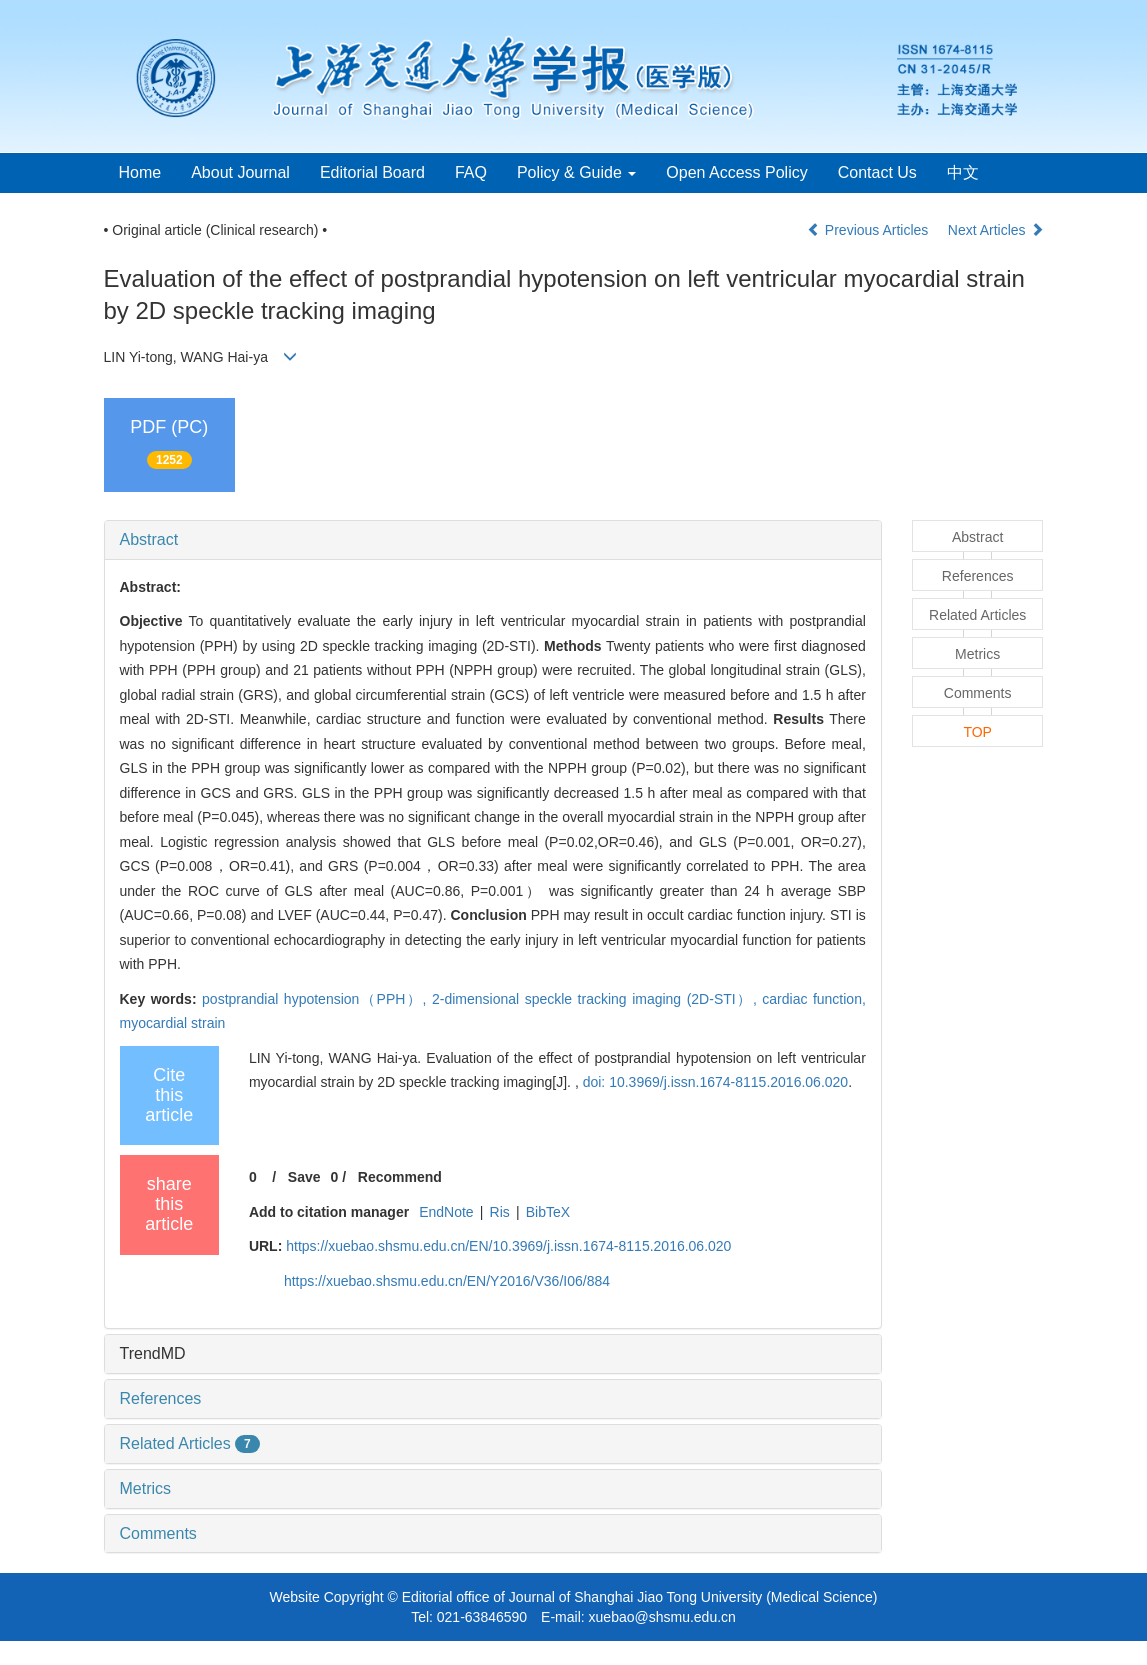 This screenshot has height=1665, width=1147. I want to click on Next Articles, so click(996, 230).